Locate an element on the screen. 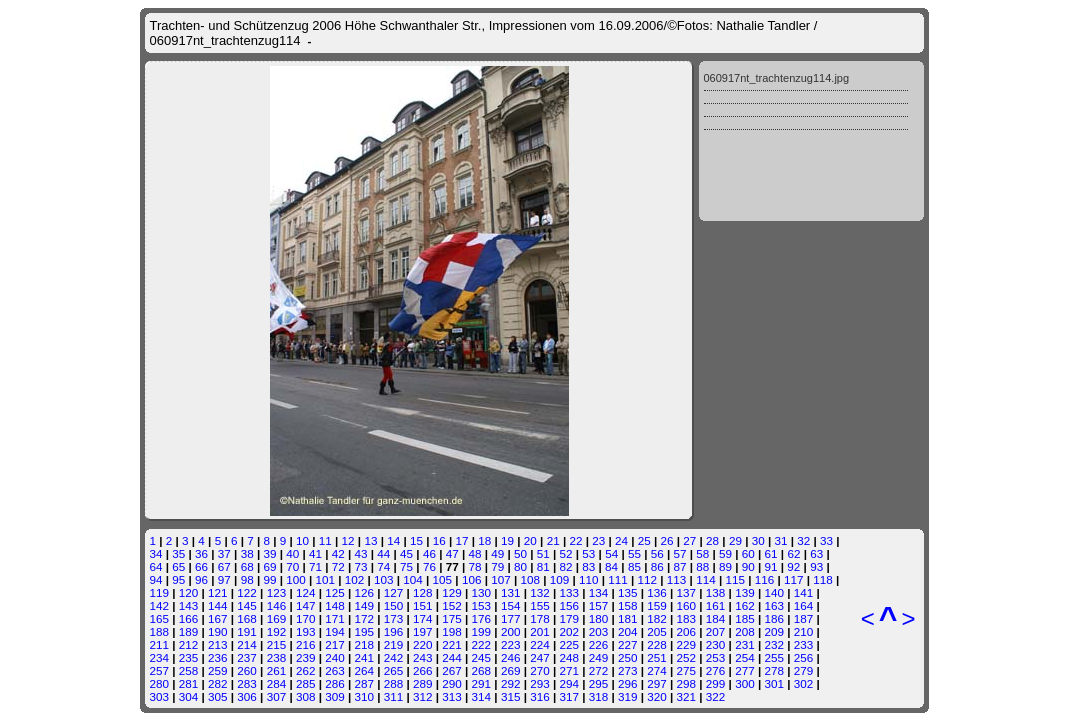  300 is located at coordinates (745, 683).